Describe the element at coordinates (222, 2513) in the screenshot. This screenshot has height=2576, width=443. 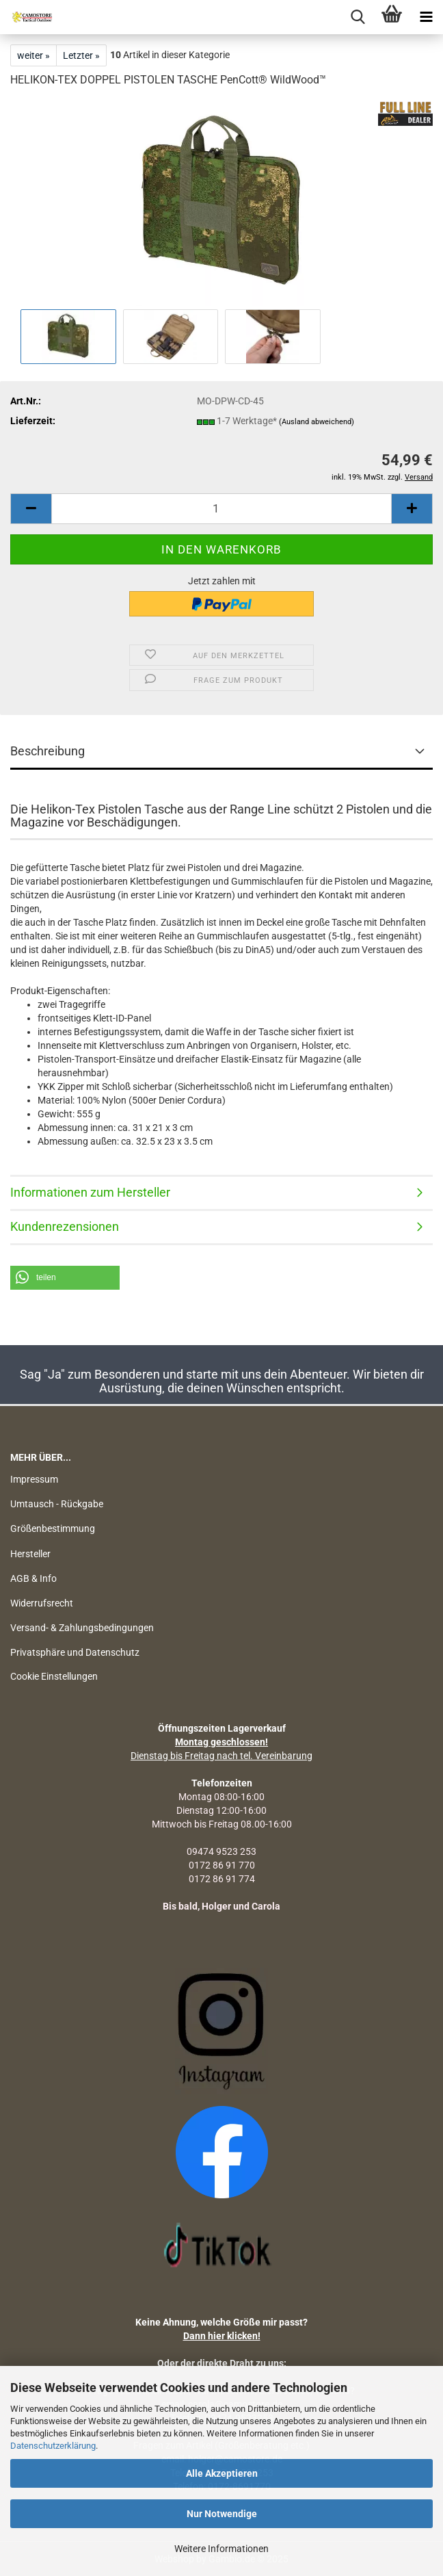
I see `Nur Notwendige` at that location.